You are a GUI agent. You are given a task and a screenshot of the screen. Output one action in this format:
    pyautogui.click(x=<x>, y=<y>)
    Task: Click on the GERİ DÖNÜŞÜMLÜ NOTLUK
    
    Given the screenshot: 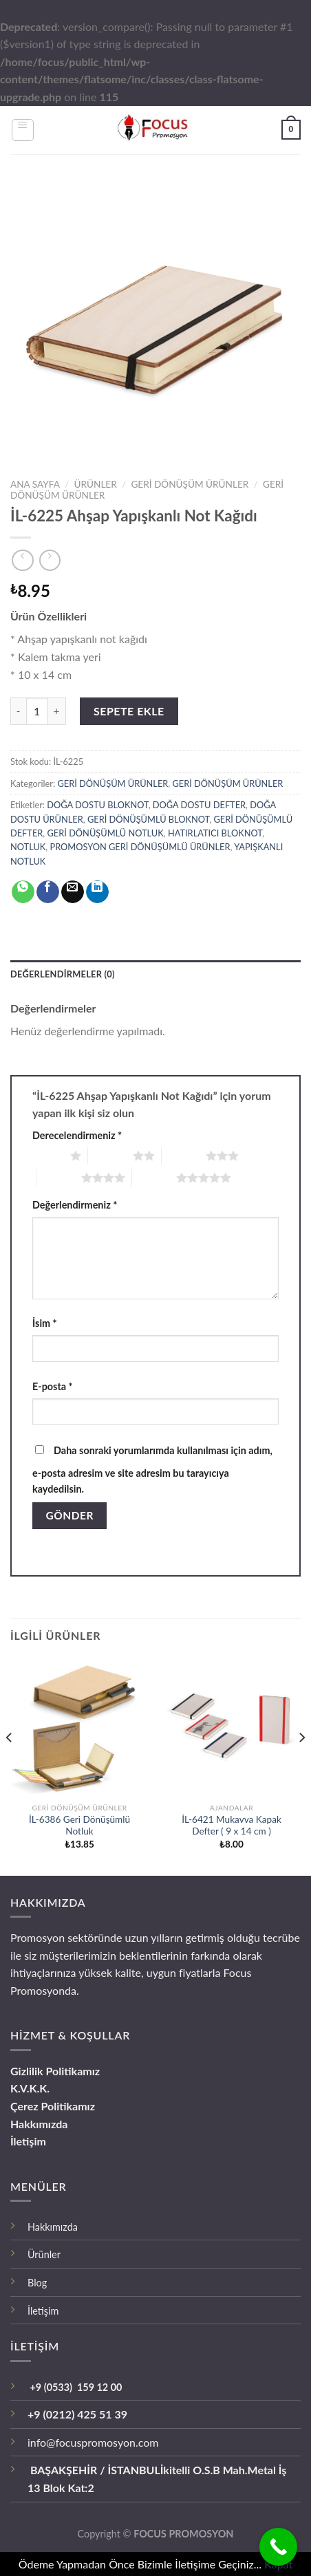 What is the action you would take?
    pyautogui.click(x=105, y=832)
    